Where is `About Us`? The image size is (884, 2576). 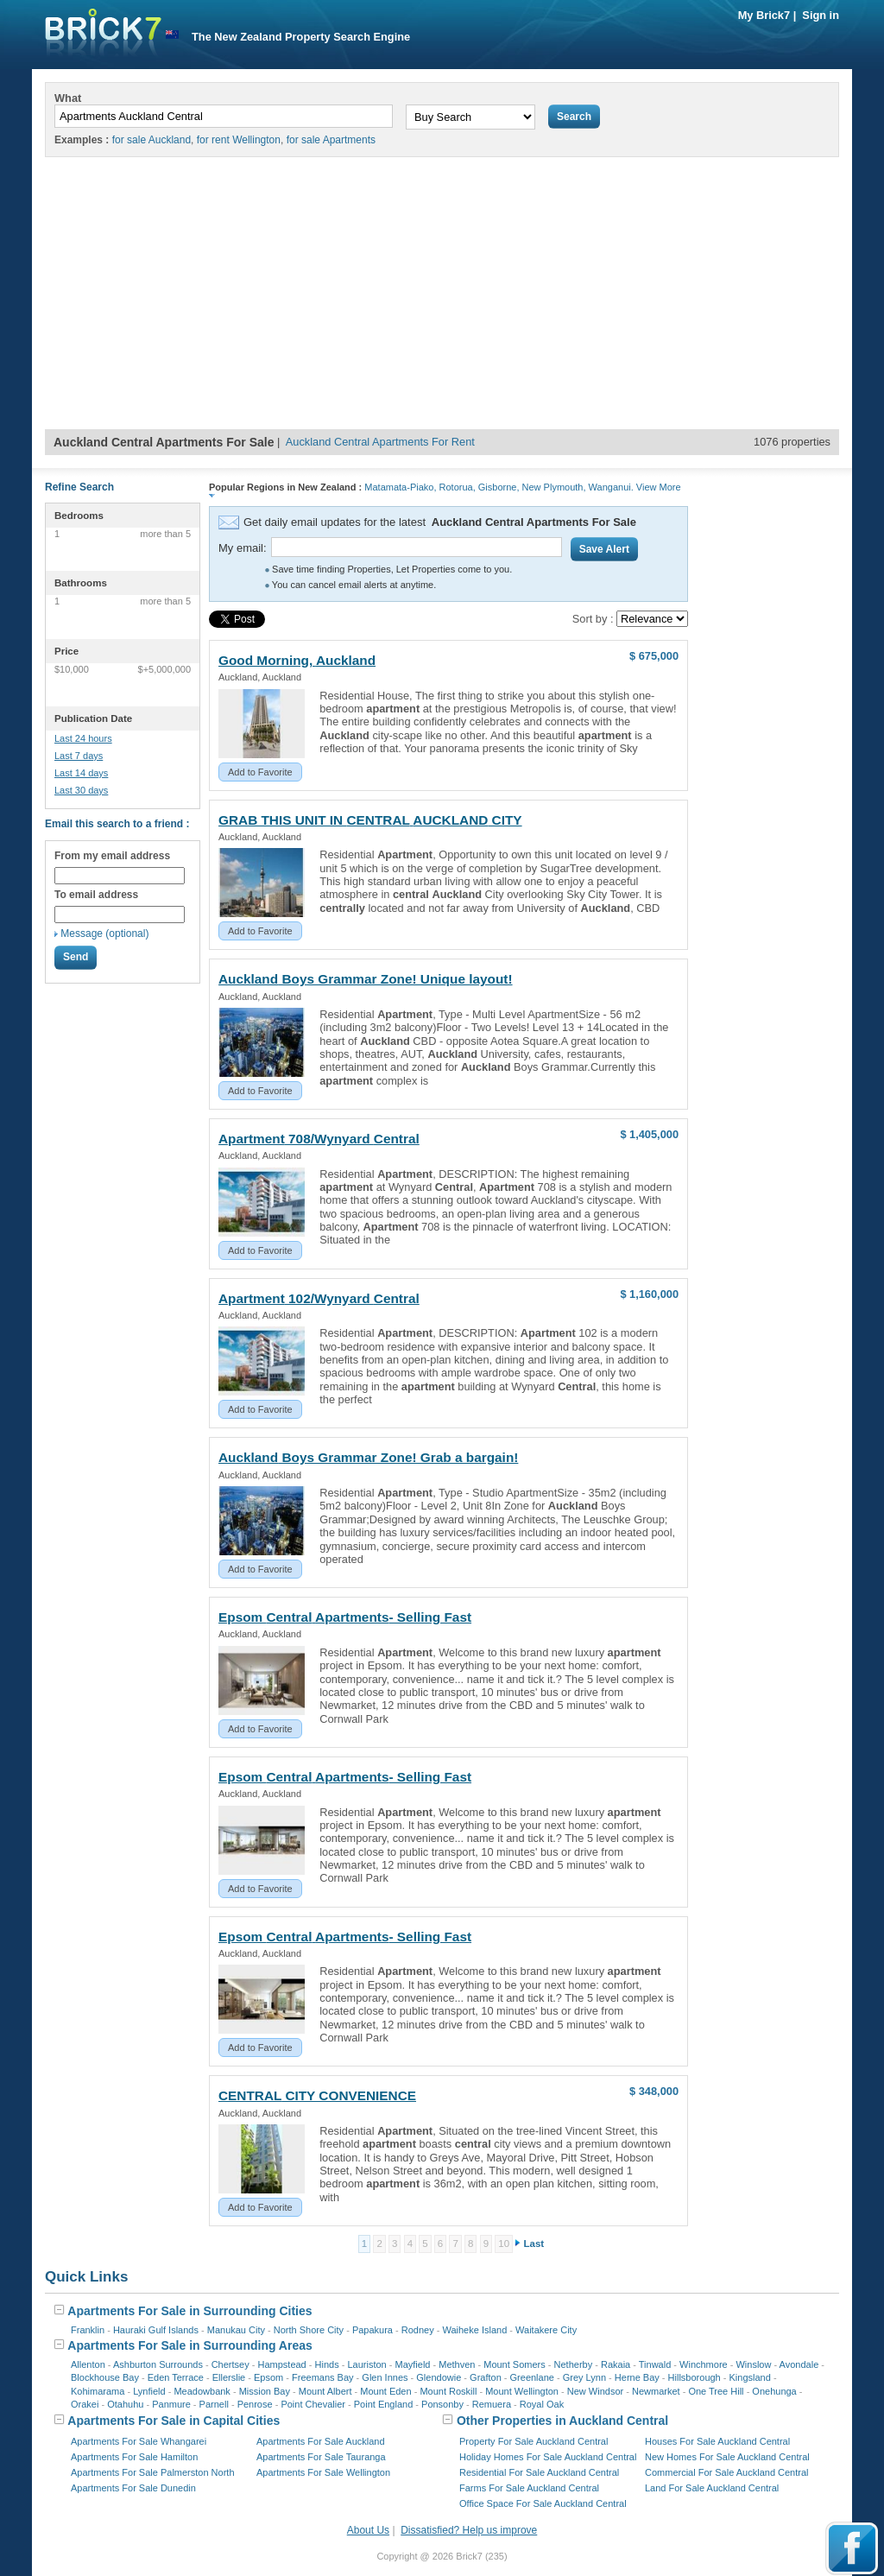 About Us is located at coordinates (368, 2530).